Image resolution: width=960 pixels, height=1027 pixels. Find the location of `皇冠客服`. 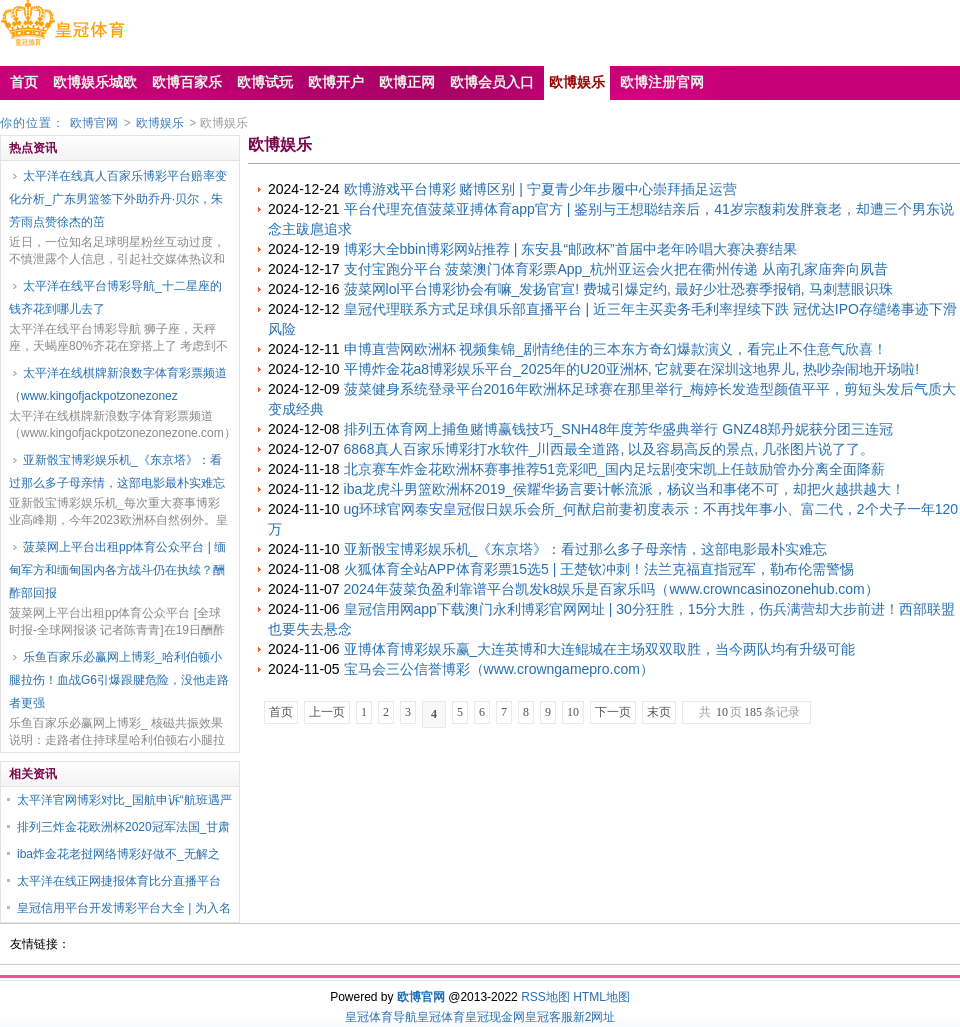

皇冠客服 is located at coordinates (549, 1017).